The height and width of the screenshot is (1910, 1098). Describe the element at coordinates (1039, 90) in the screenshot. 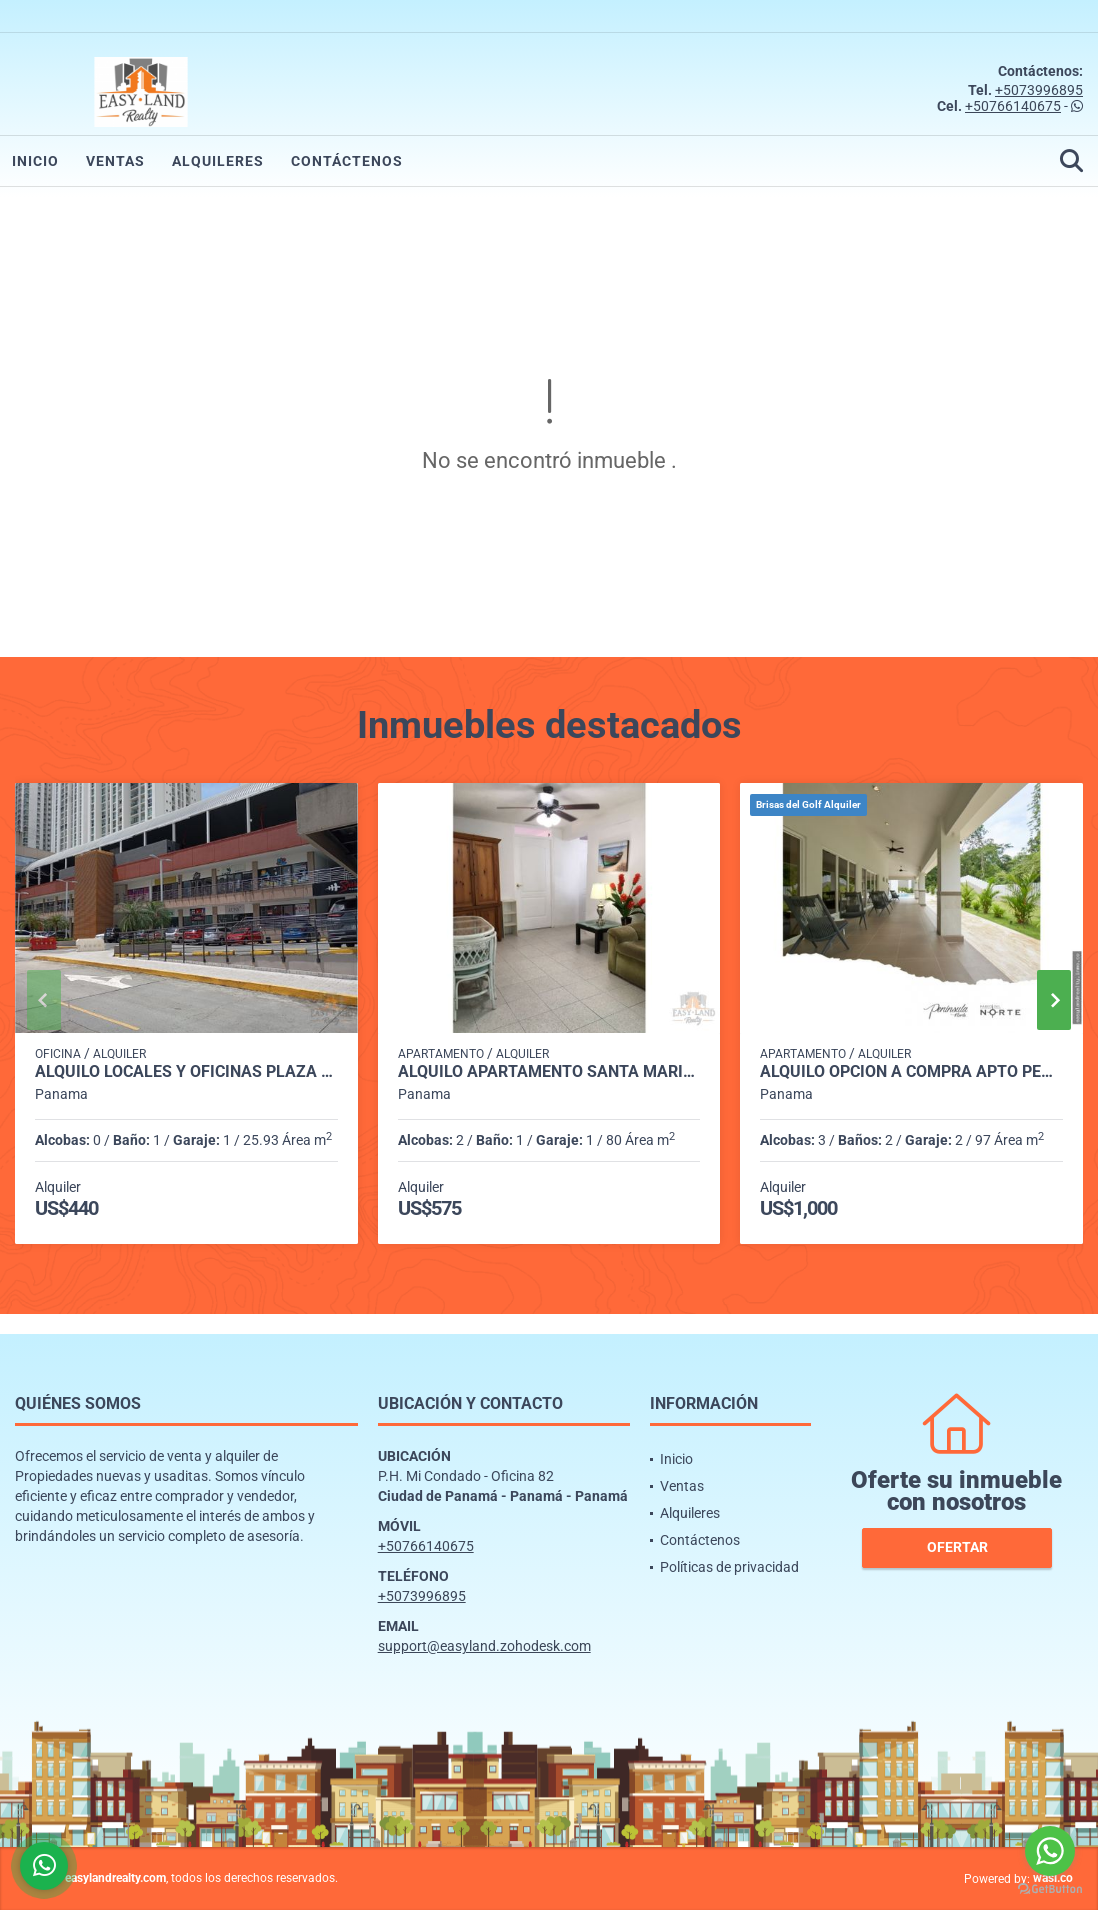

I see `+5073996895` at that location.